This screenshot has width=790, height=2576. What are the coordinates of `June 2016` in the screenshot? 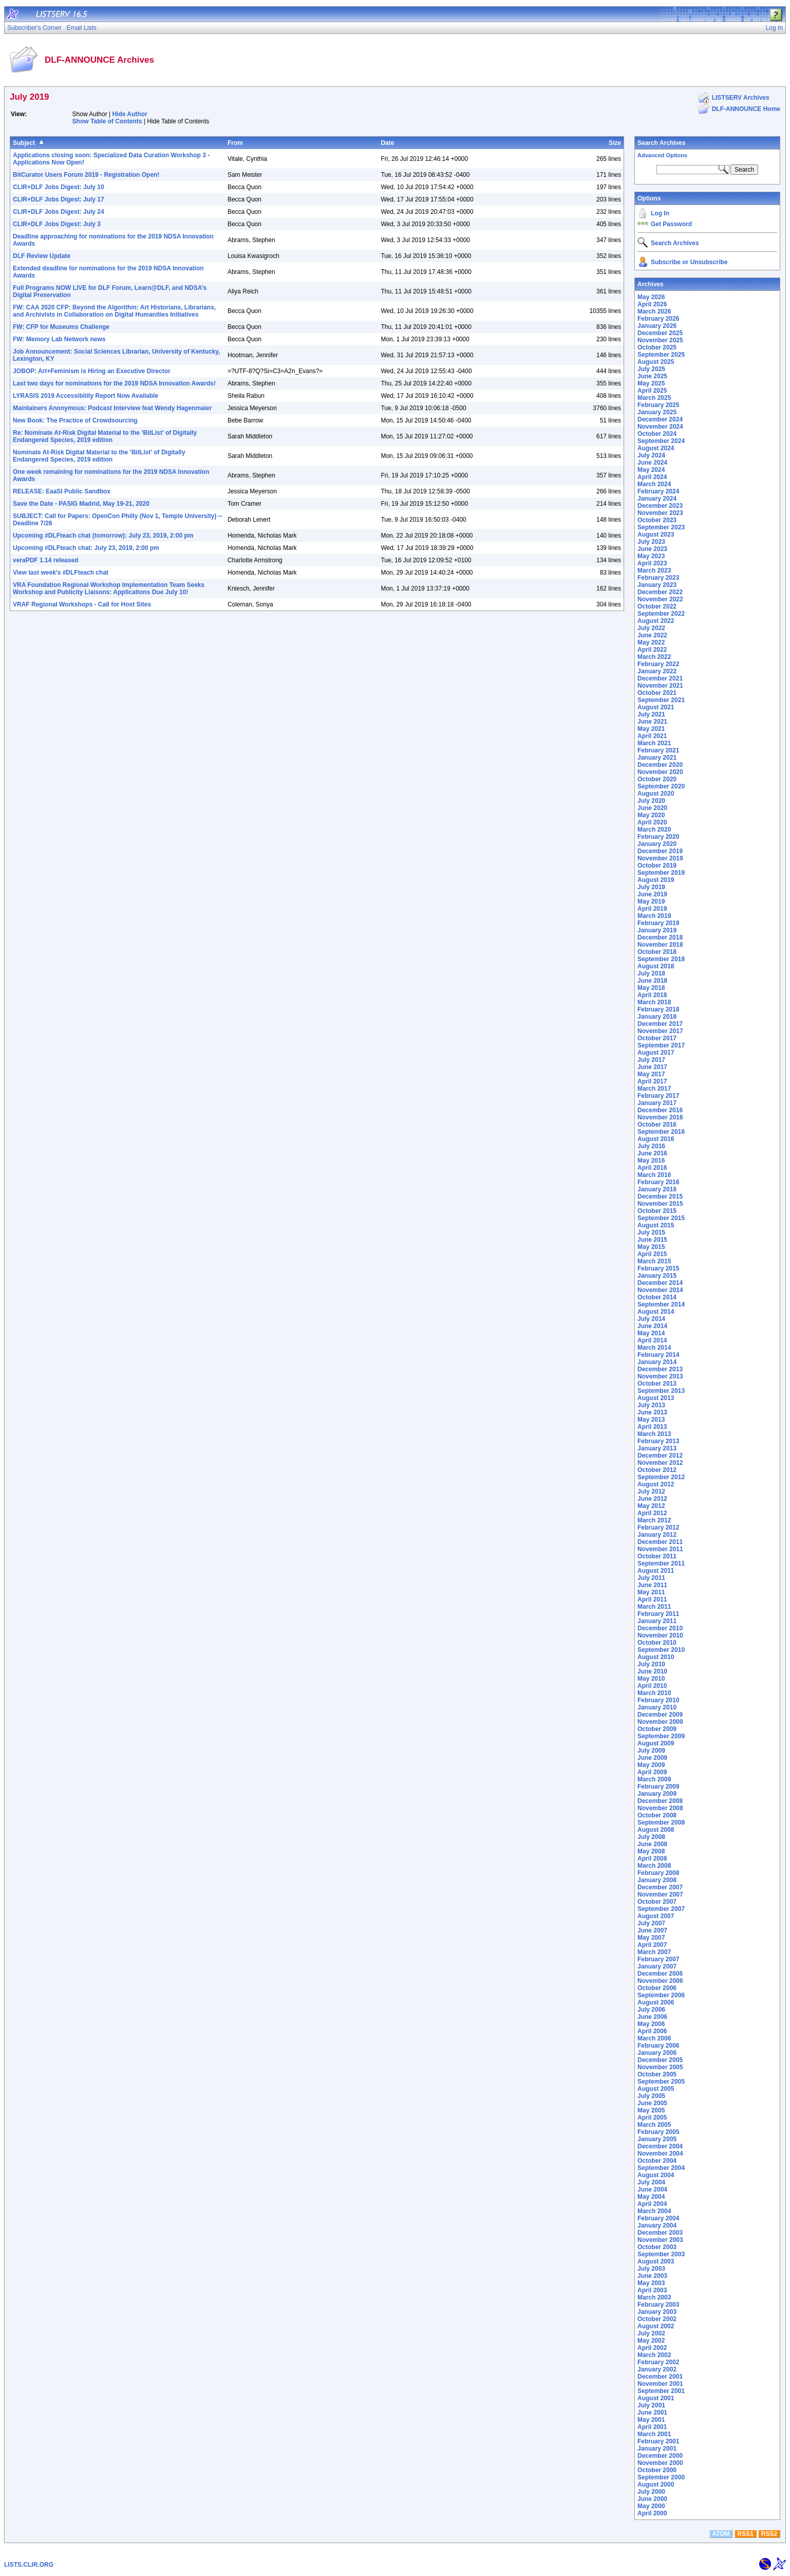 It's located at (652, 1153).